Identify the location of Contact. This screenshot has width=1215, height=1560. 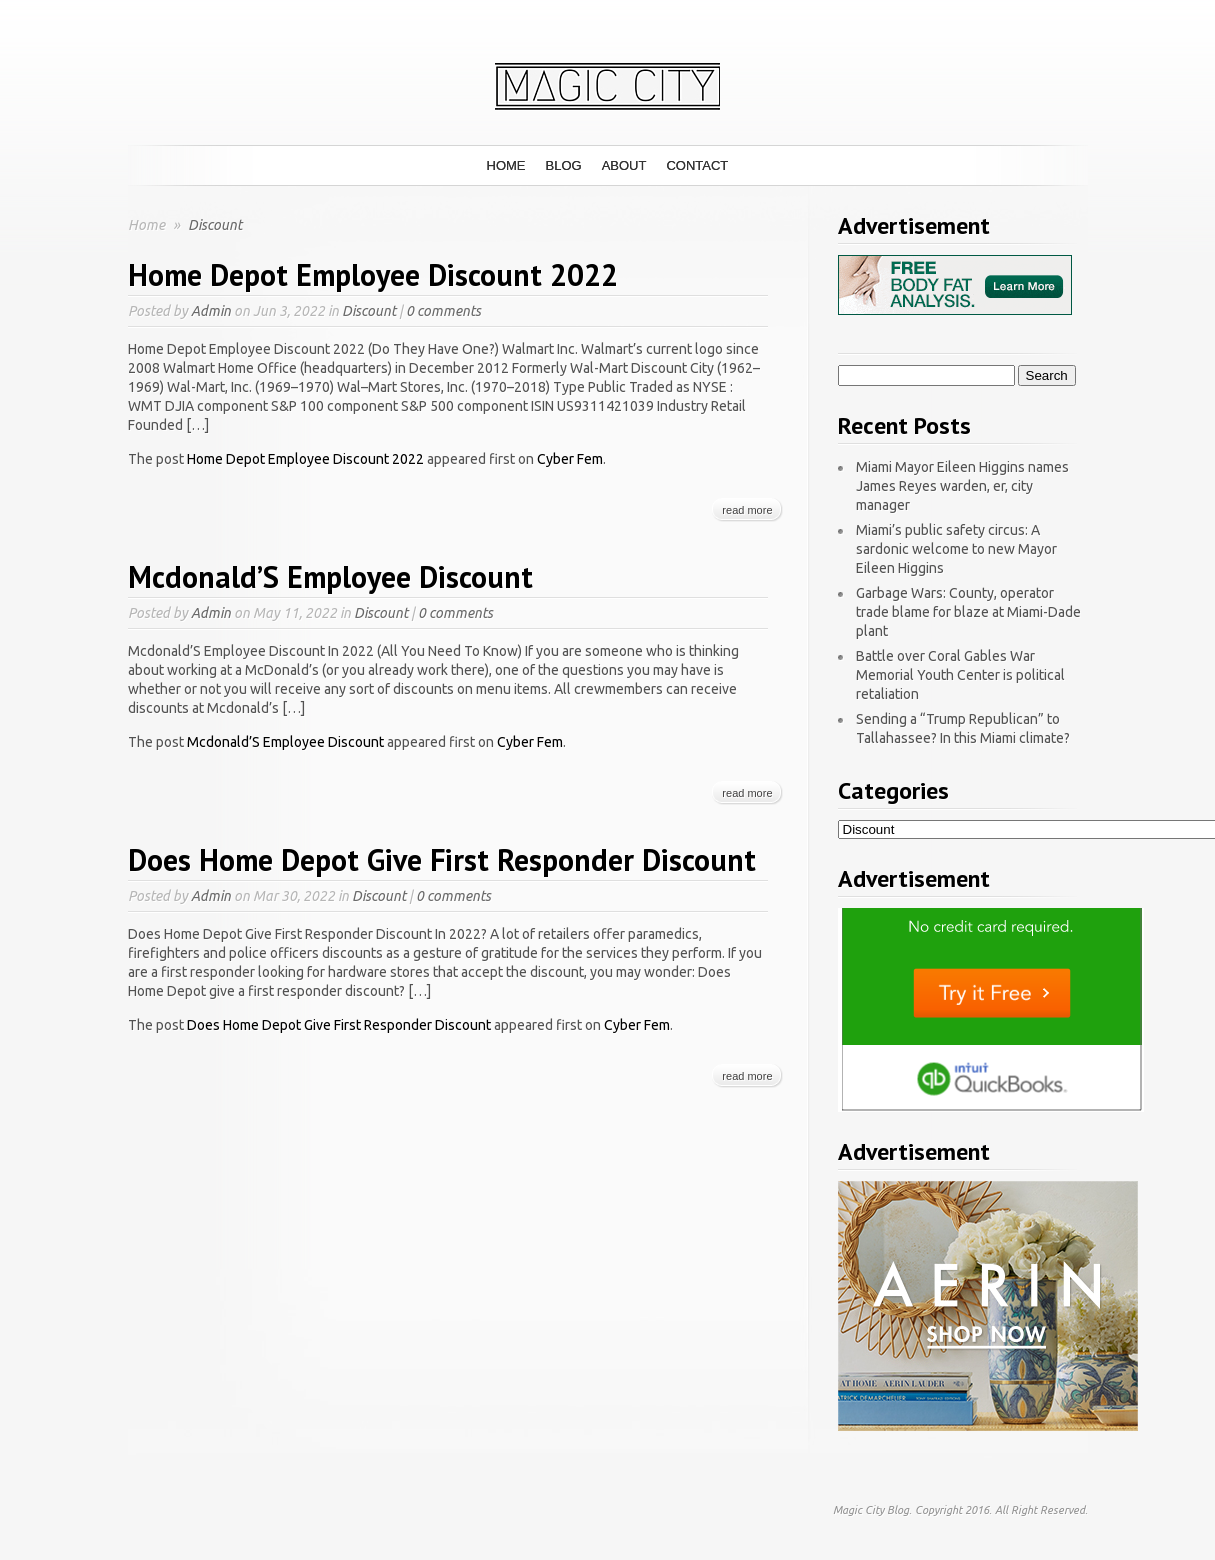
(697, 165).